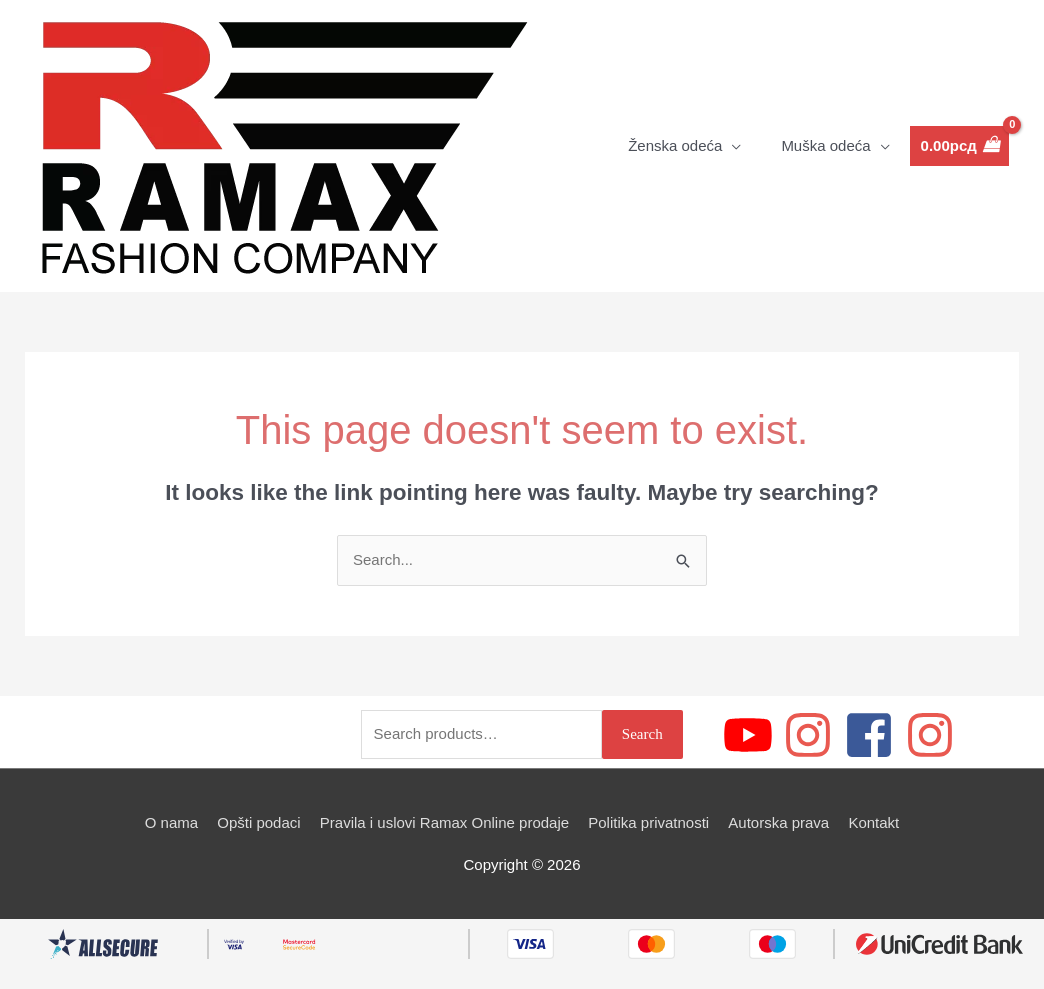 Image resolution: width=1044 pixels, height=989 pixels. Describe the element at coordinates (751, 735) in the screenshot. I see `[youtube]` at that location.